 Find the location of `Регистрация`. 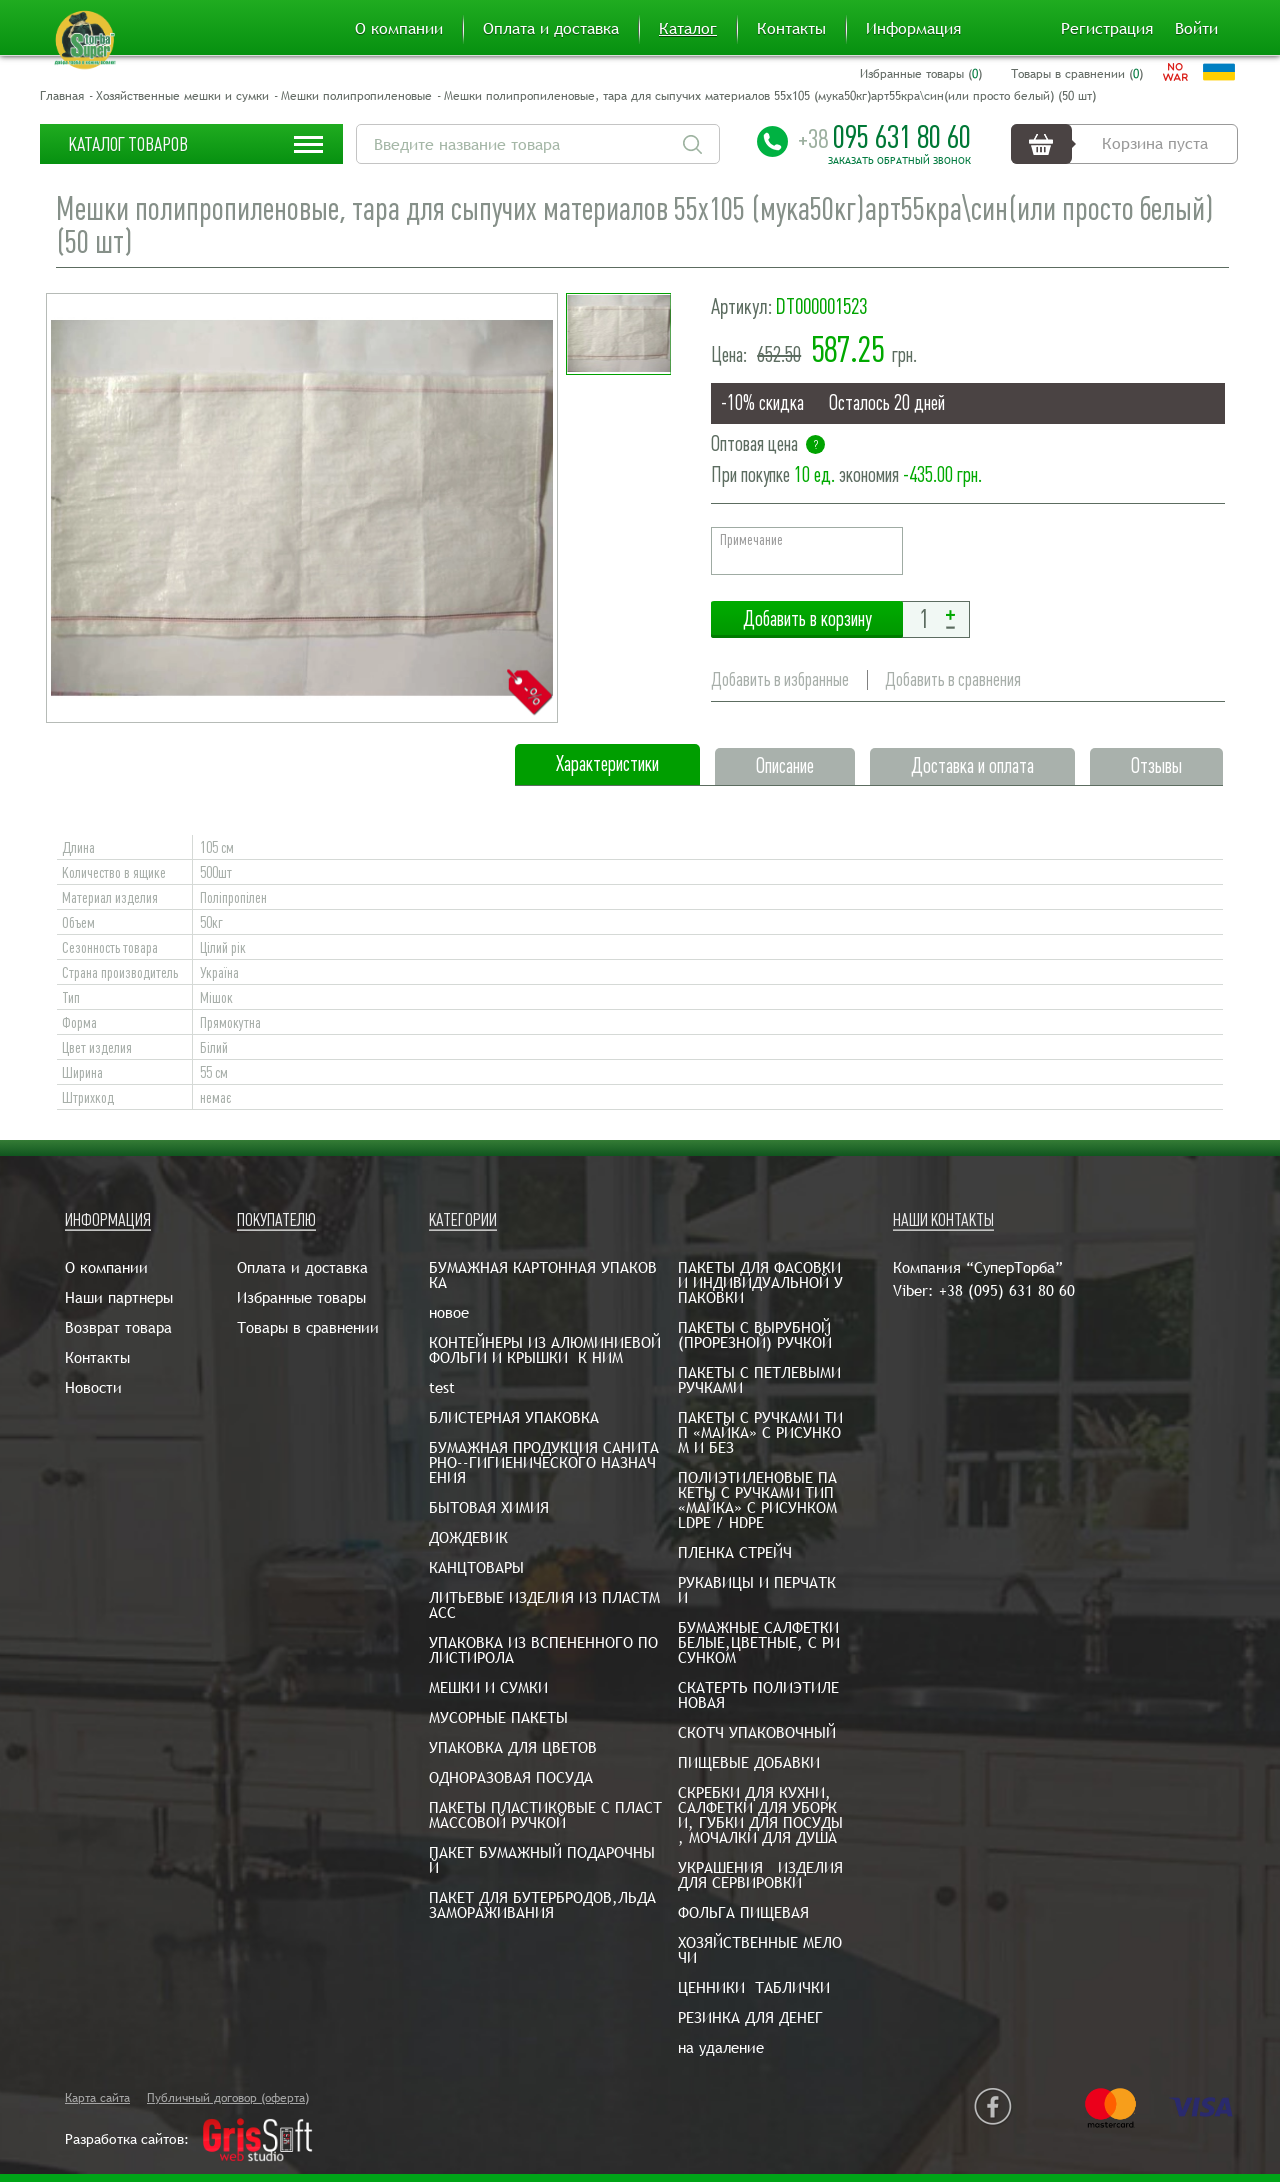

Регистрация is located at coordinates (1107, 29).